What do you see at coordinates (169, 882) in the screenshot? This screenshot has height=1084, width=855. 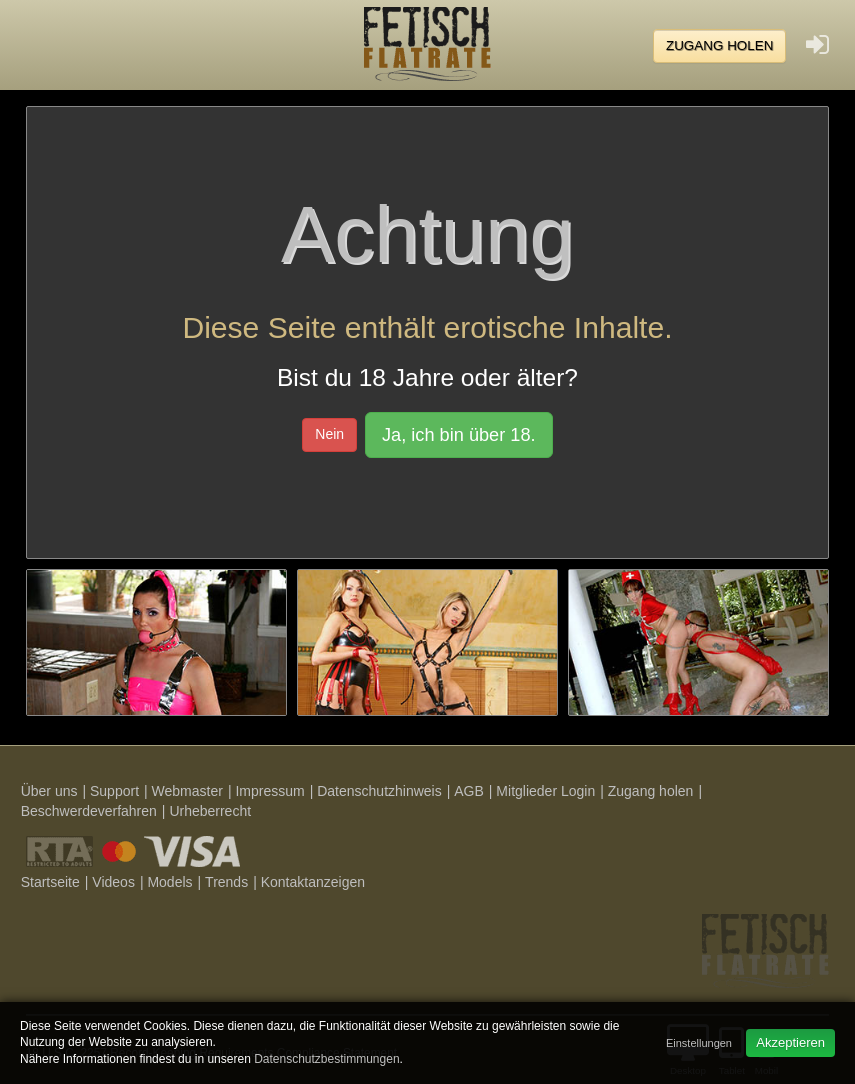 I see `Models` at bounding box center [169, 882].